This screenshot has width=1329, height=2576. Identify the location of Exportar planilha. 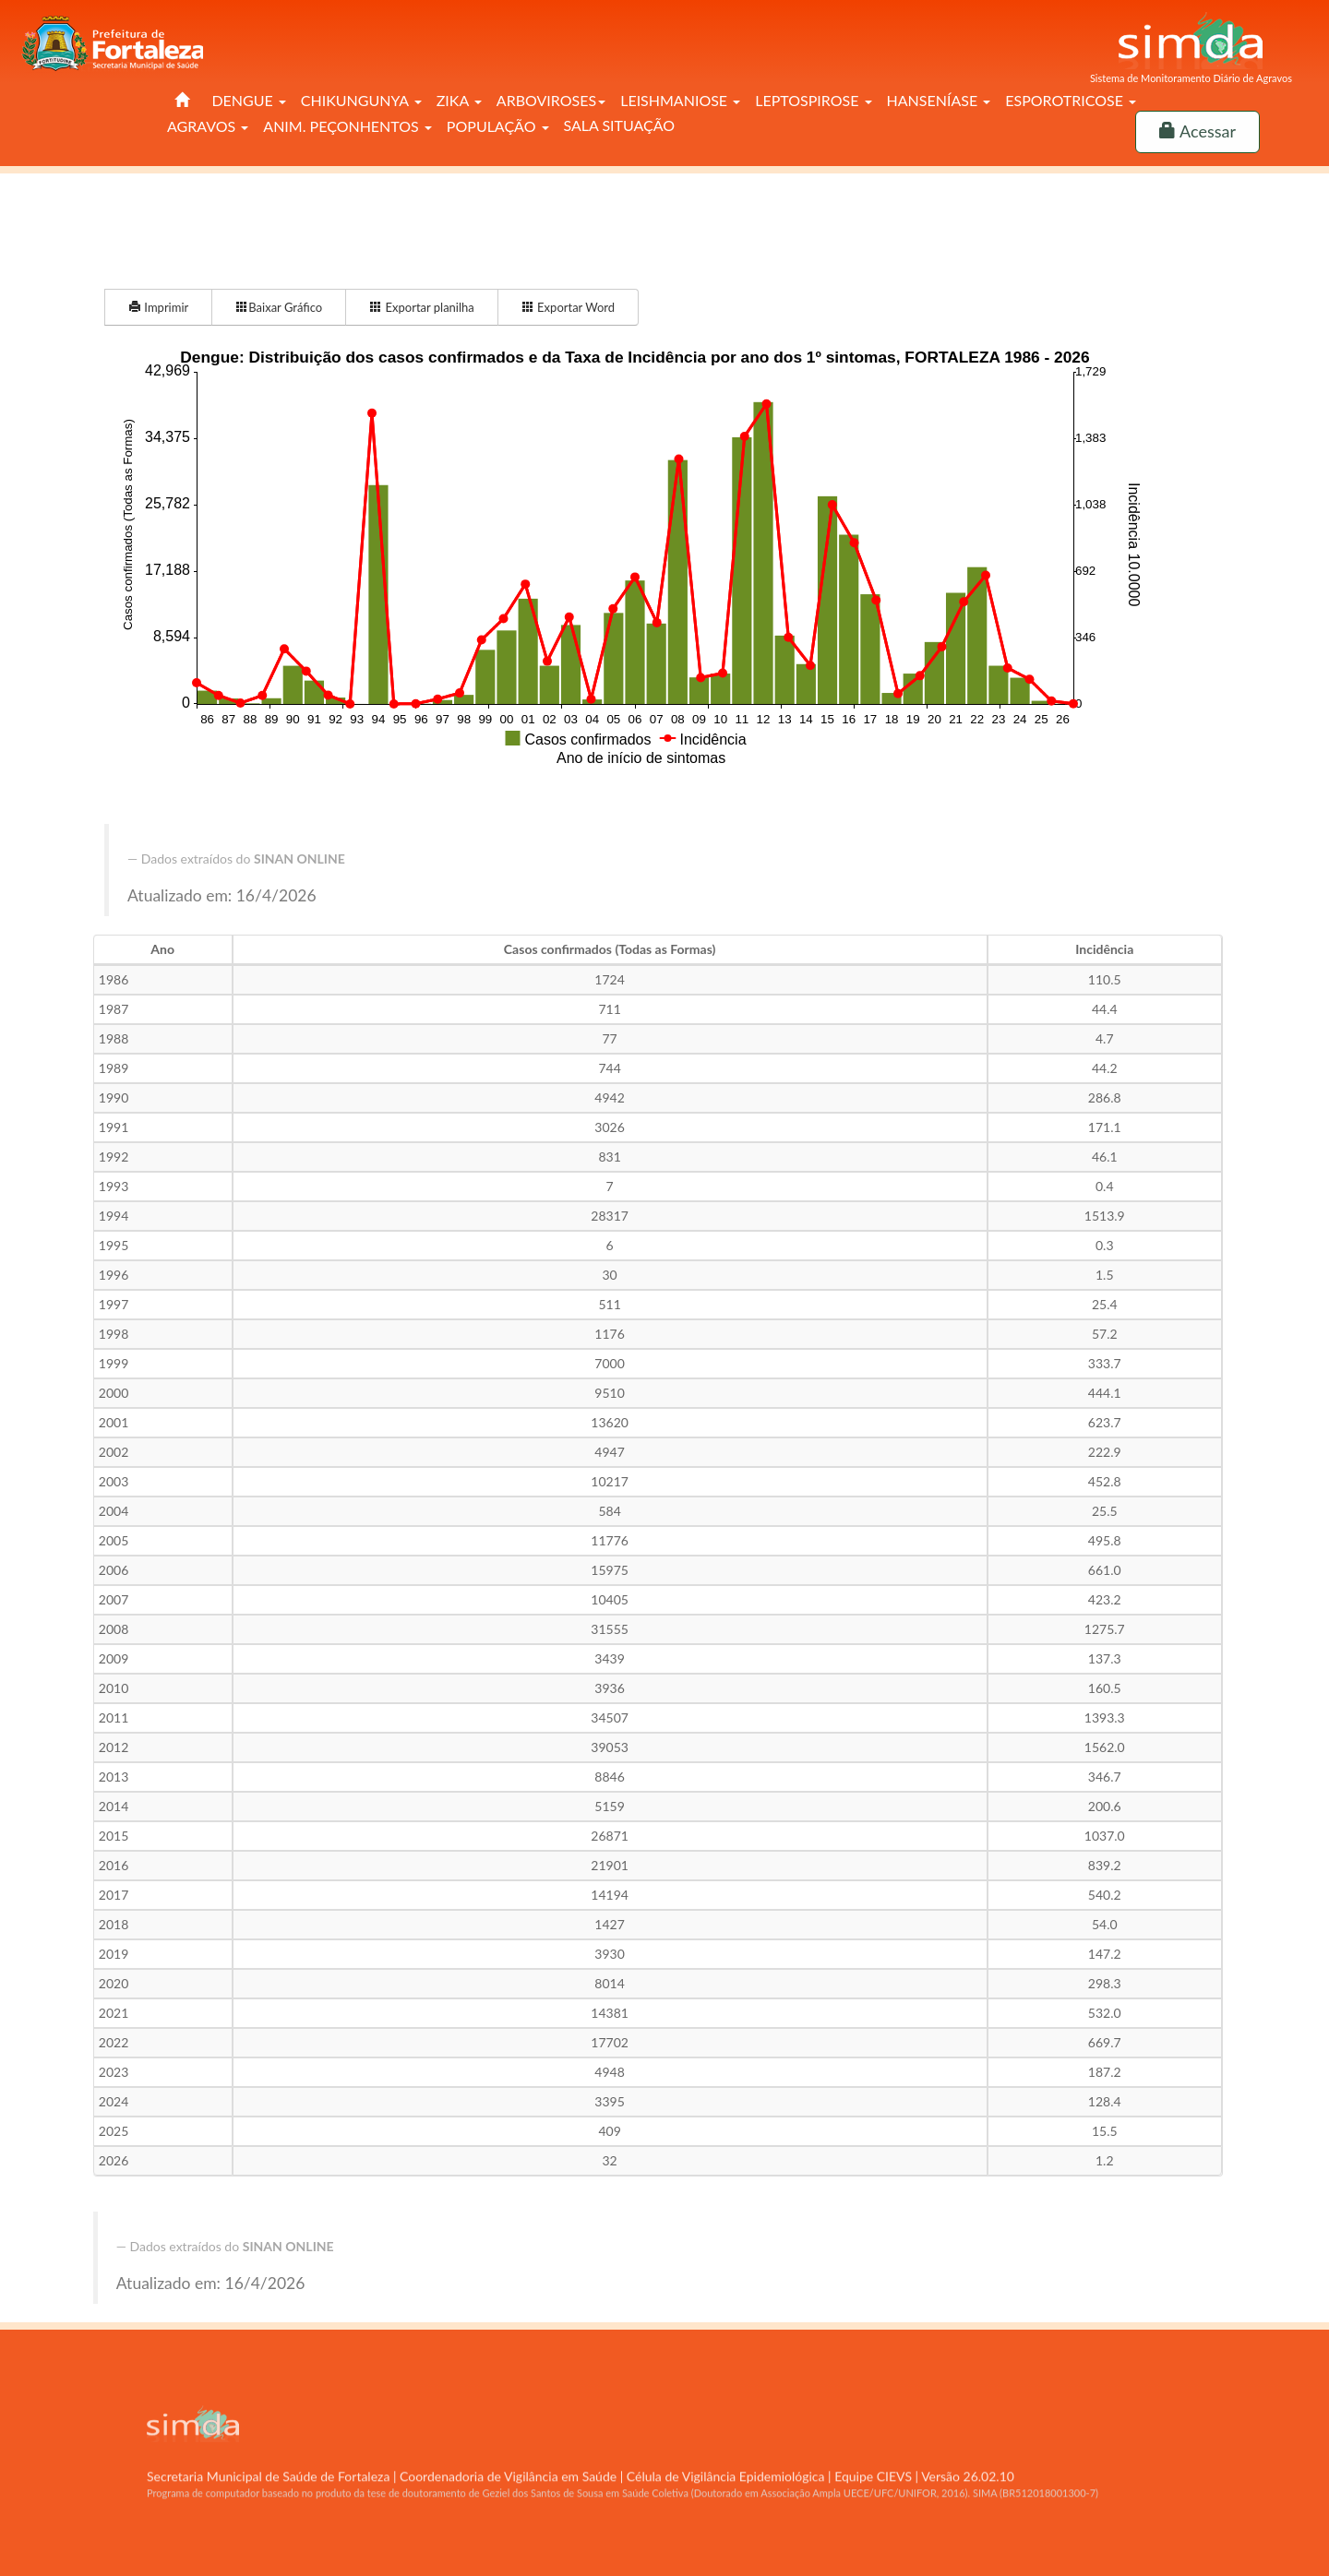
(421, 307).